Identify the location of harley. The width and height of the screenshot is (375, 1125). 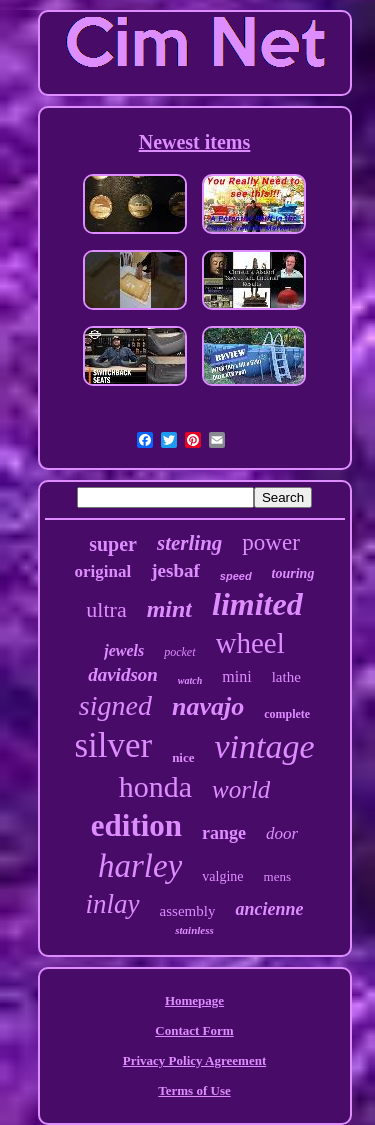
(140, 866).